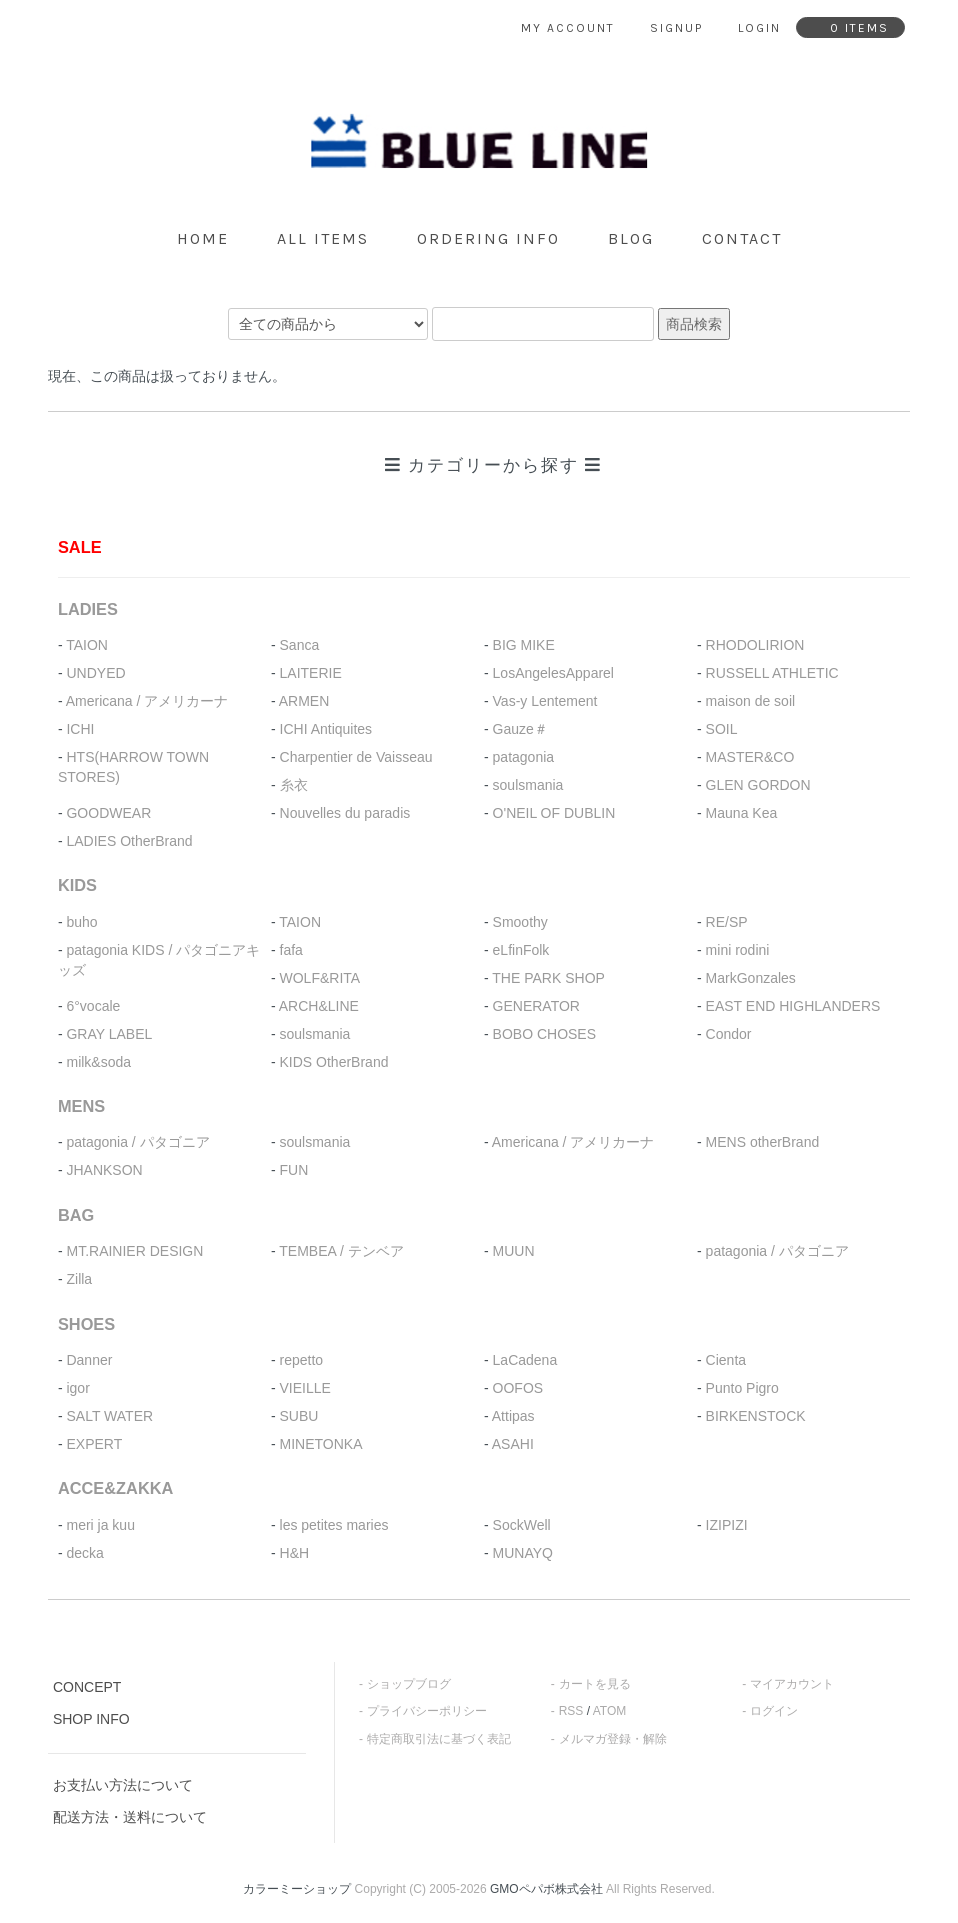  What do you see at coordinates (93, 1006) in the screenshot?
I see `6°vocale` at bounding box center [93, 1006].